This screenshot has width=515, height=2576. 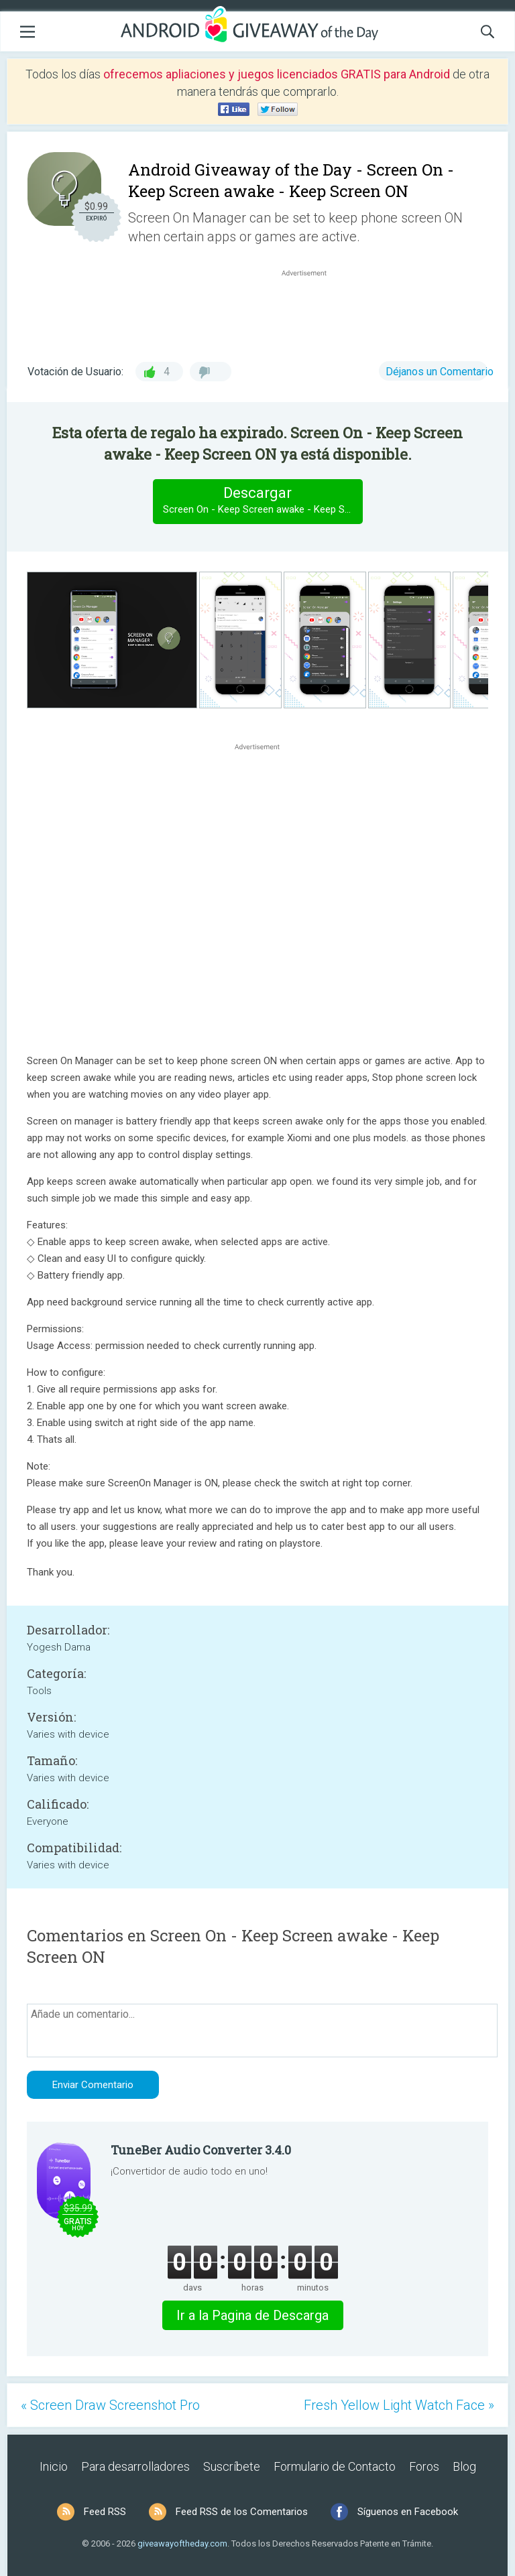 What do you see at coordinates (242, 2512) in the screenshot?
I see `Feed RSS de los Comentarios` at bounding box center [242, 2512].